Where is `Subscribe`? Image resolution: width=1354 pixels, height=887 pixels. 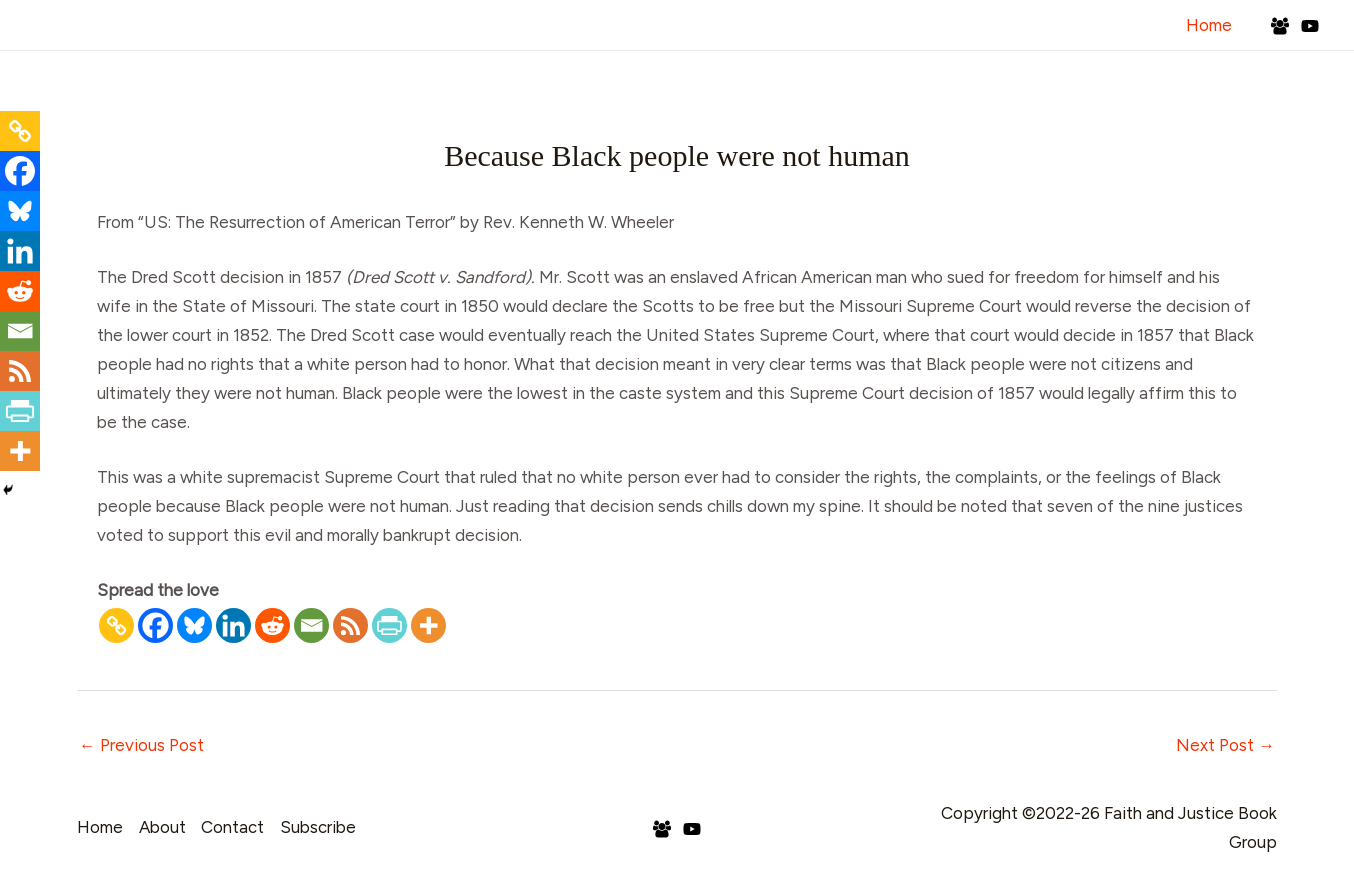
Subscribe is located at coordinates (1264, 79).